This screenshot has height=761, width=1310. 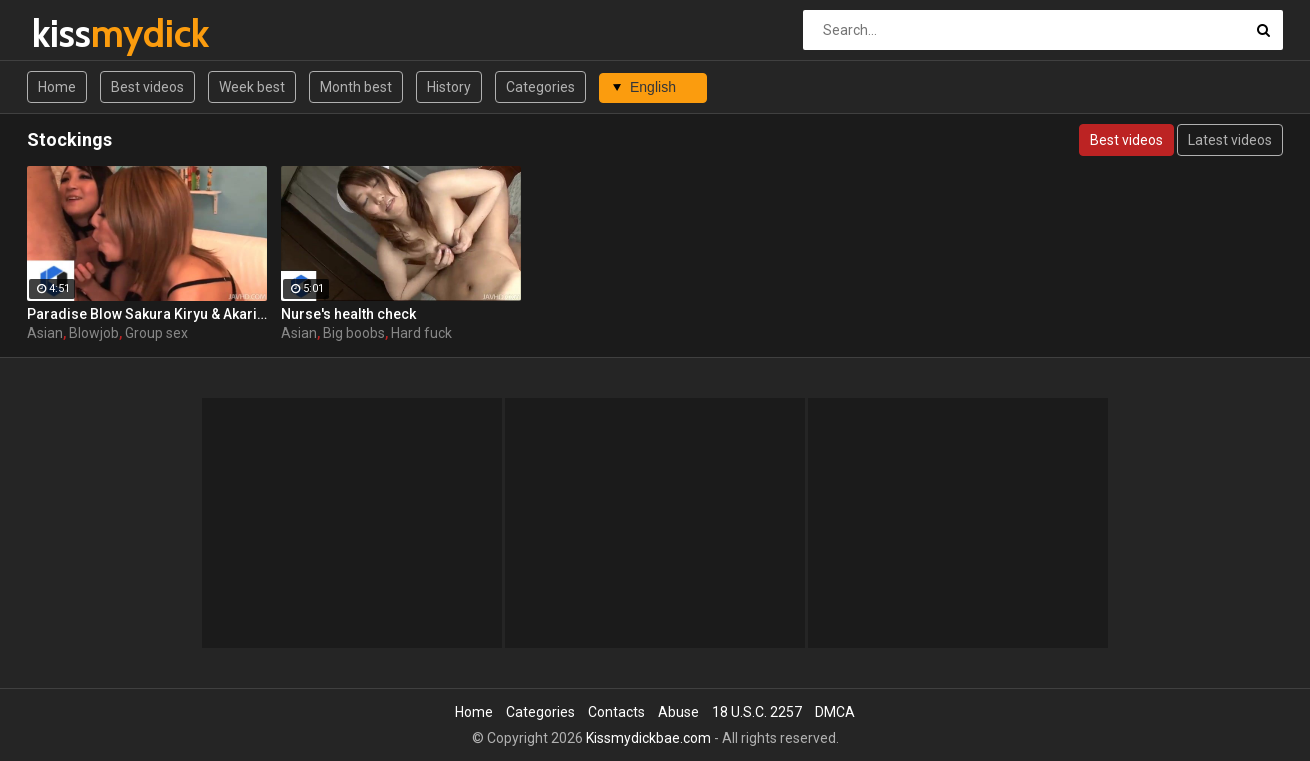 I want to click on Paradise Blow Sakura Kiryu & Akari Kimishima, so click(x=147, y=314).